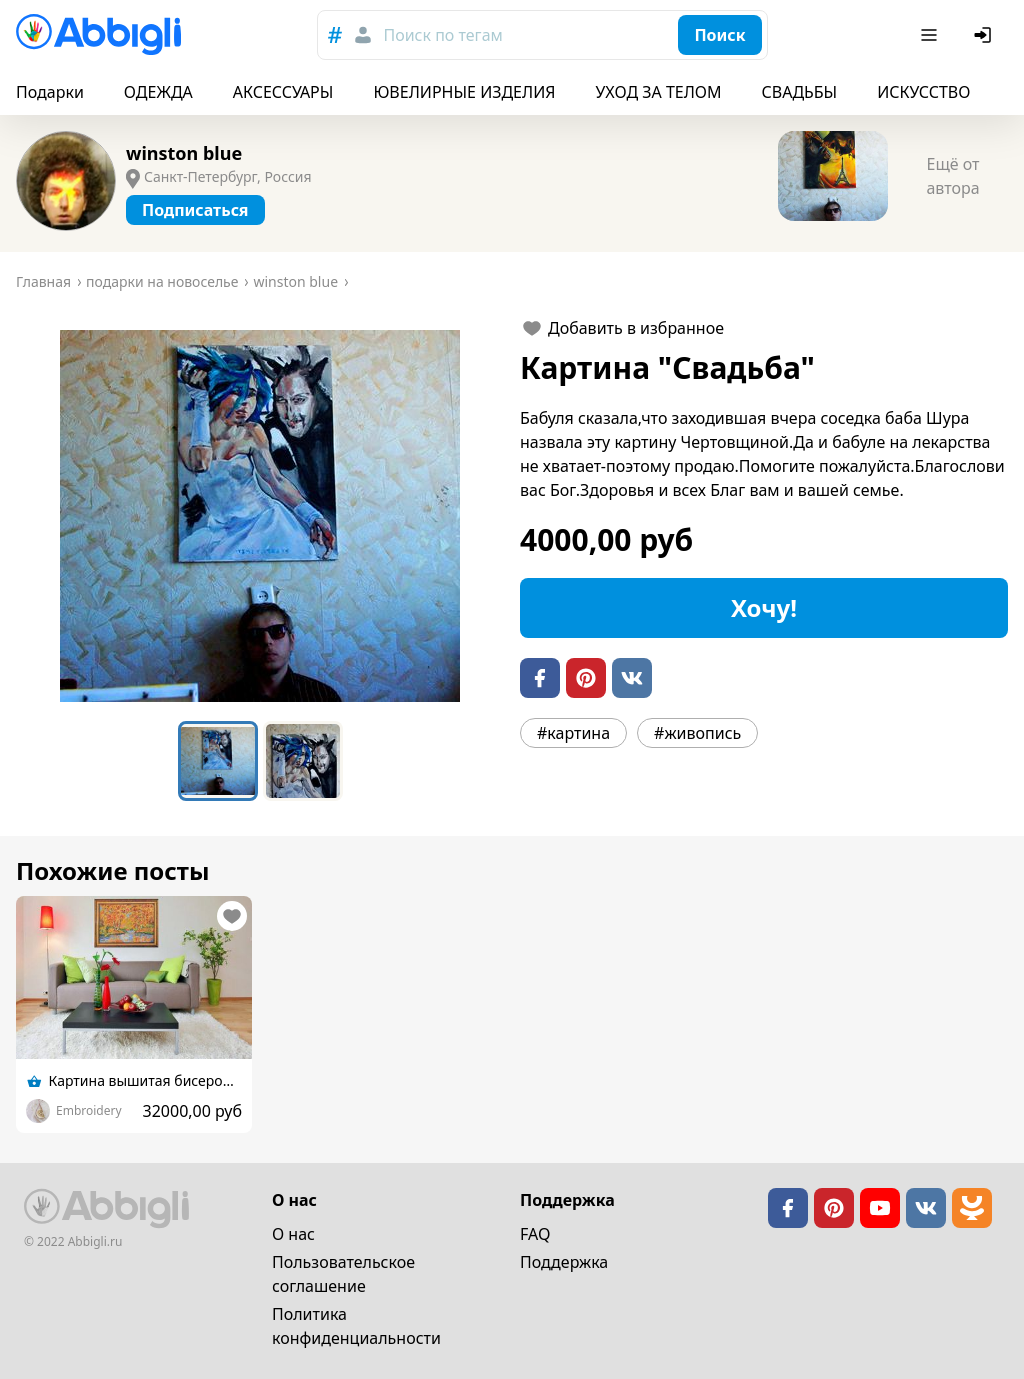  Describe the element at coordinates (184, 153) in the screenshot. I see `winston blue` at that location.